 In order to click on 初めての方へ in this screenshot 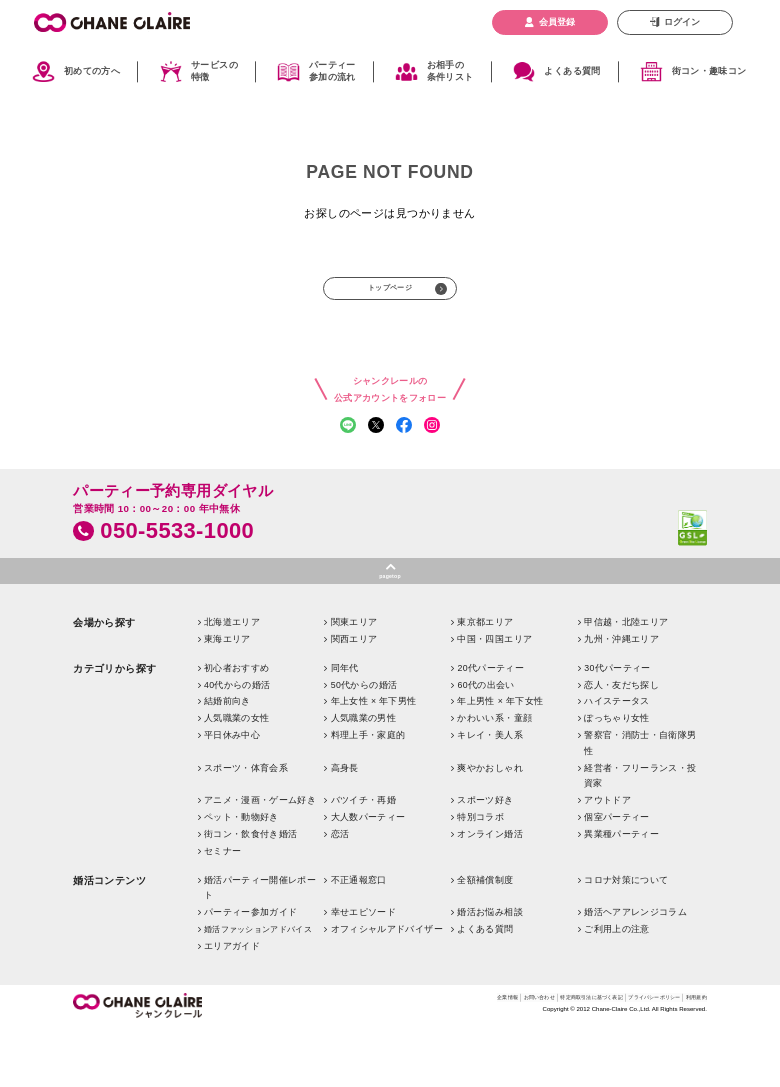, I will do `click(92, 71)`.